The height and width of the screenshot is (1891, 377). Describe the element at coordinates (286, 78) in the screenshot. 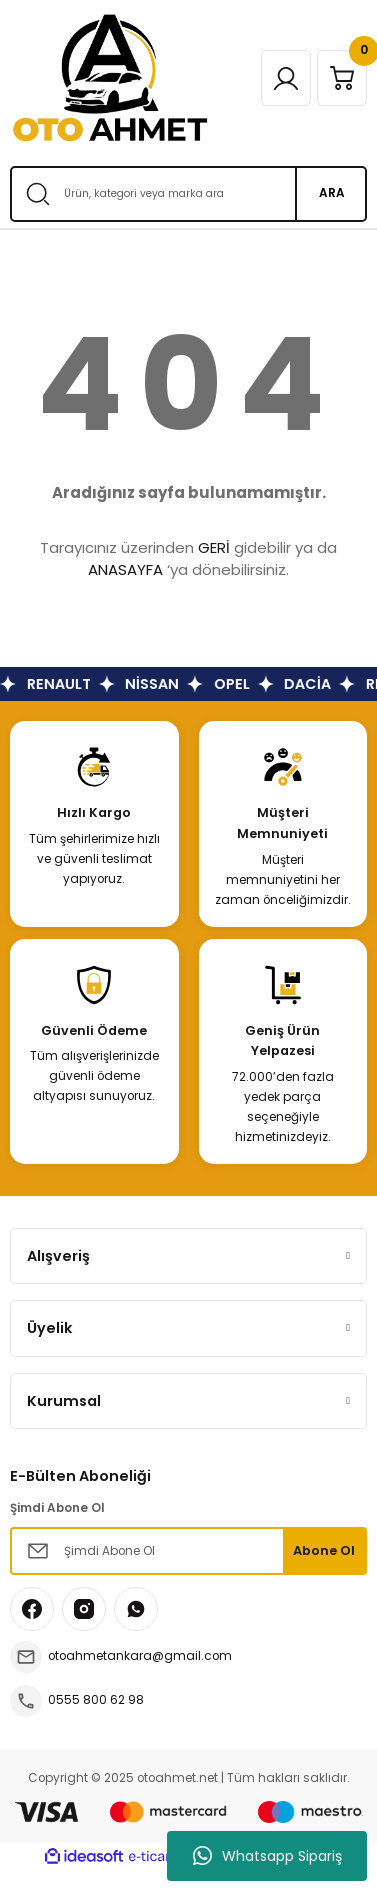

I see `[Member Login]` at that location.